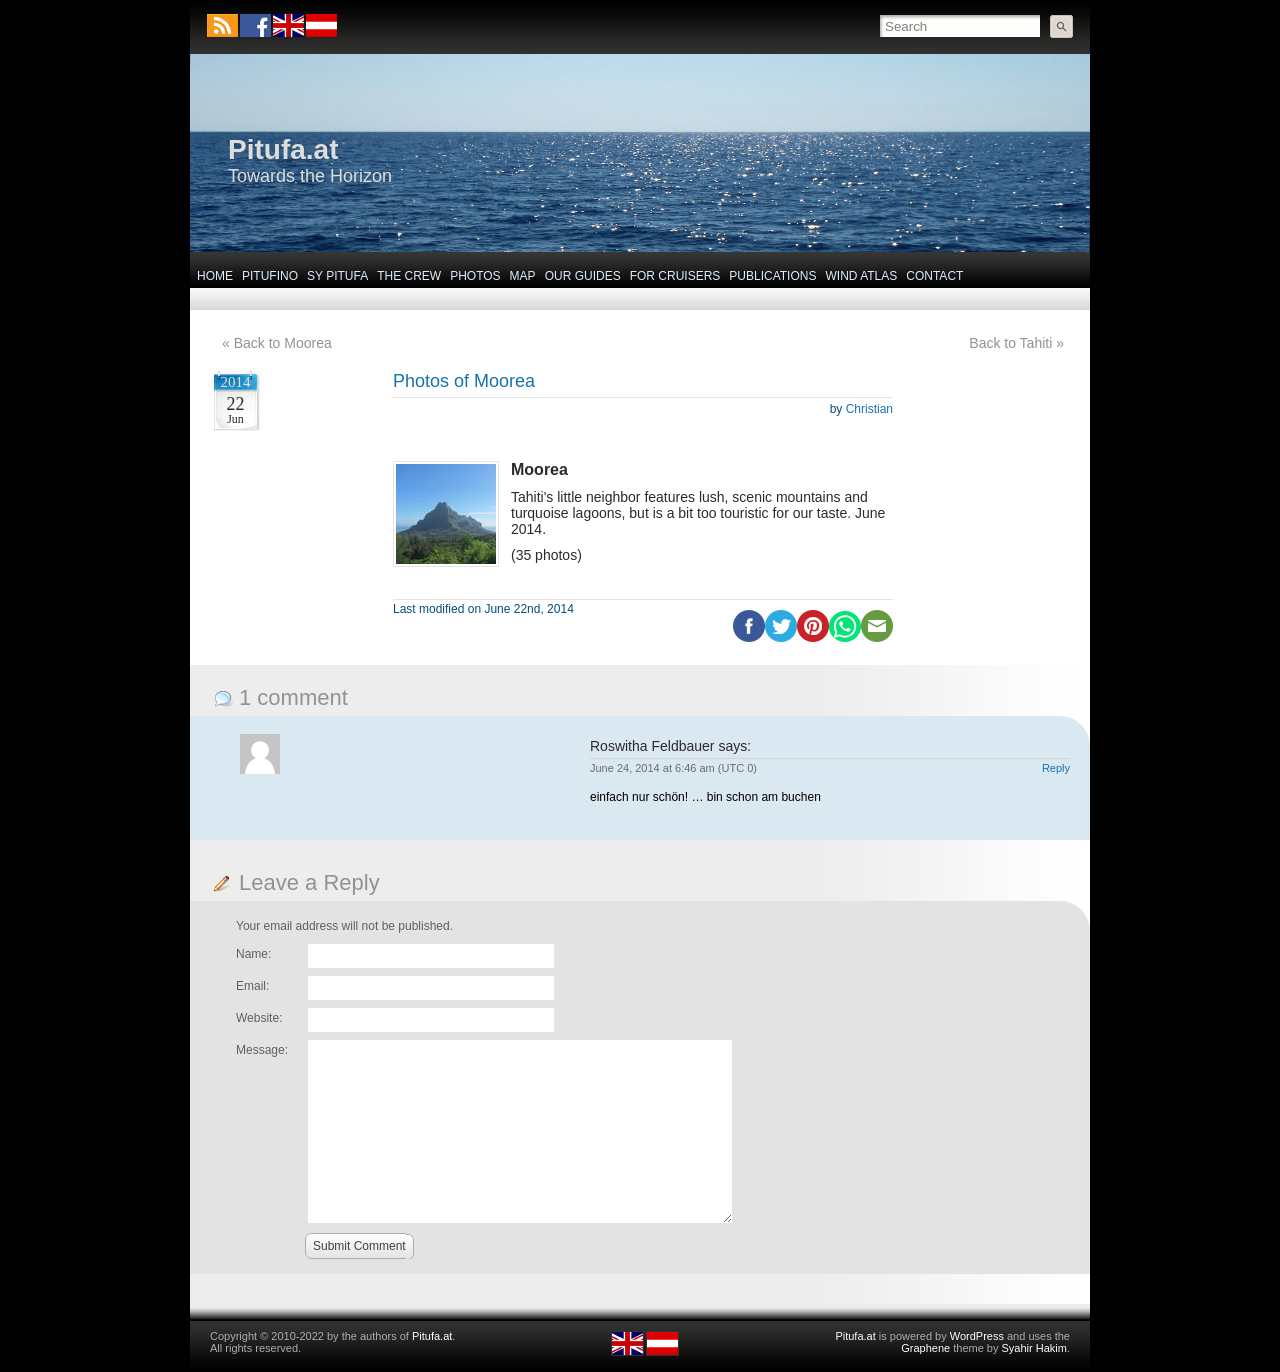 The width and height of the screenshot is (1280, 1372). I want to click on The Crew, so click(409, 276).